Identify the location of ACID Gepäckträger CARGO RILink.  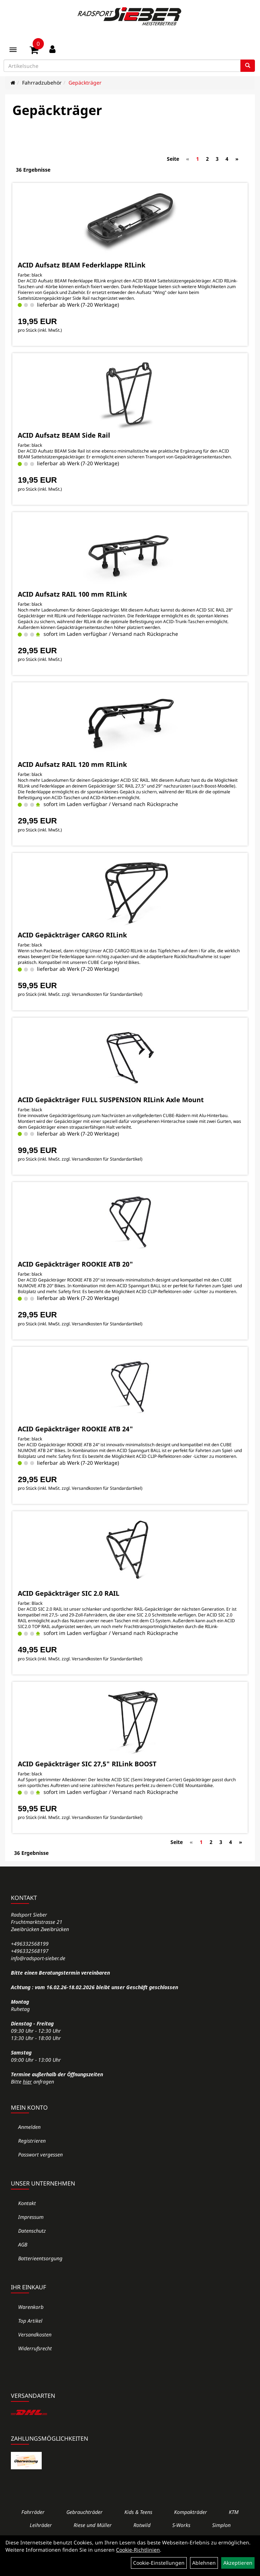
(72, 935).